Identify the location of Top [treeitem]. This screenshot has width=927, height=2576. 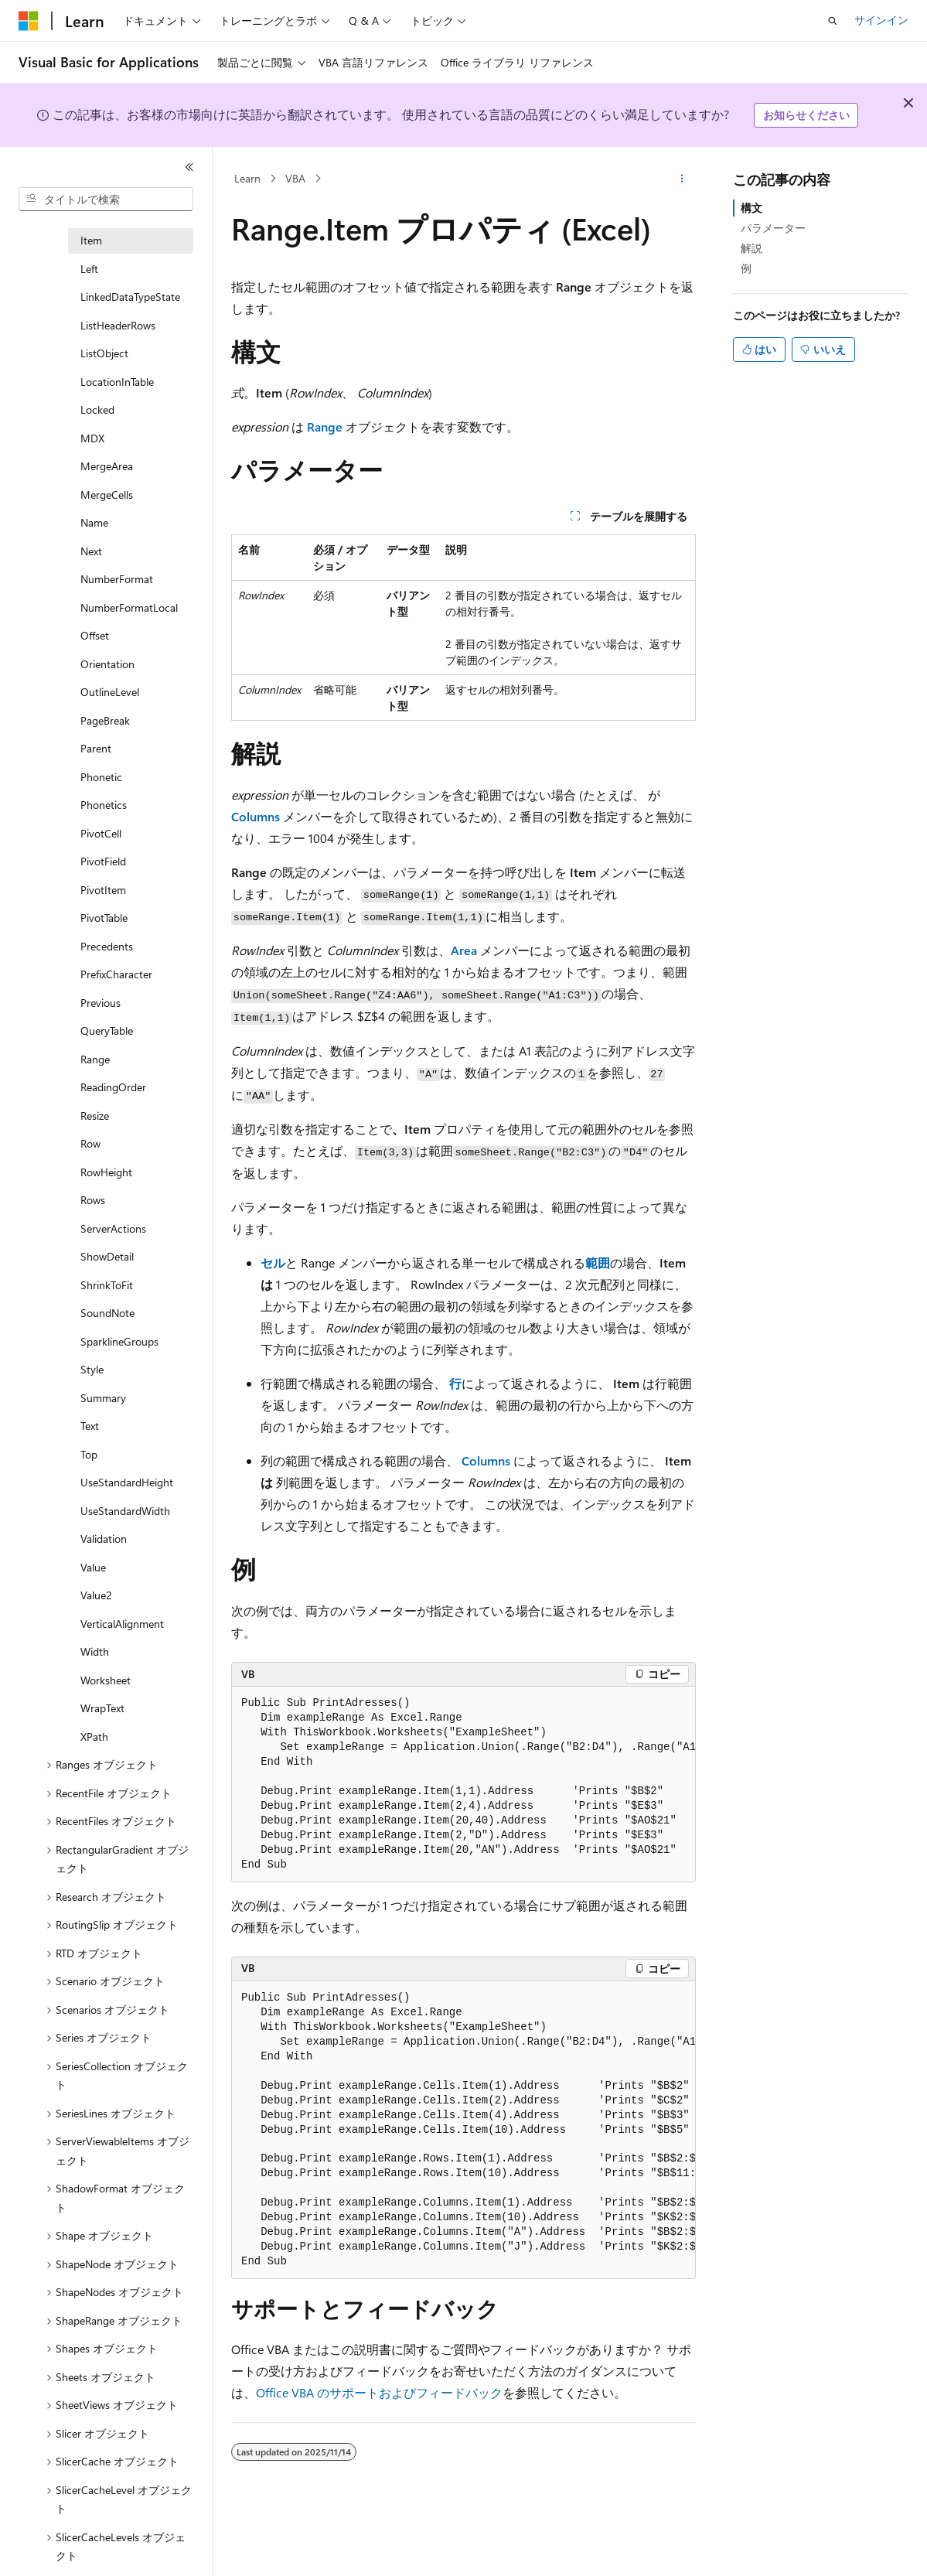
(88, 1454).